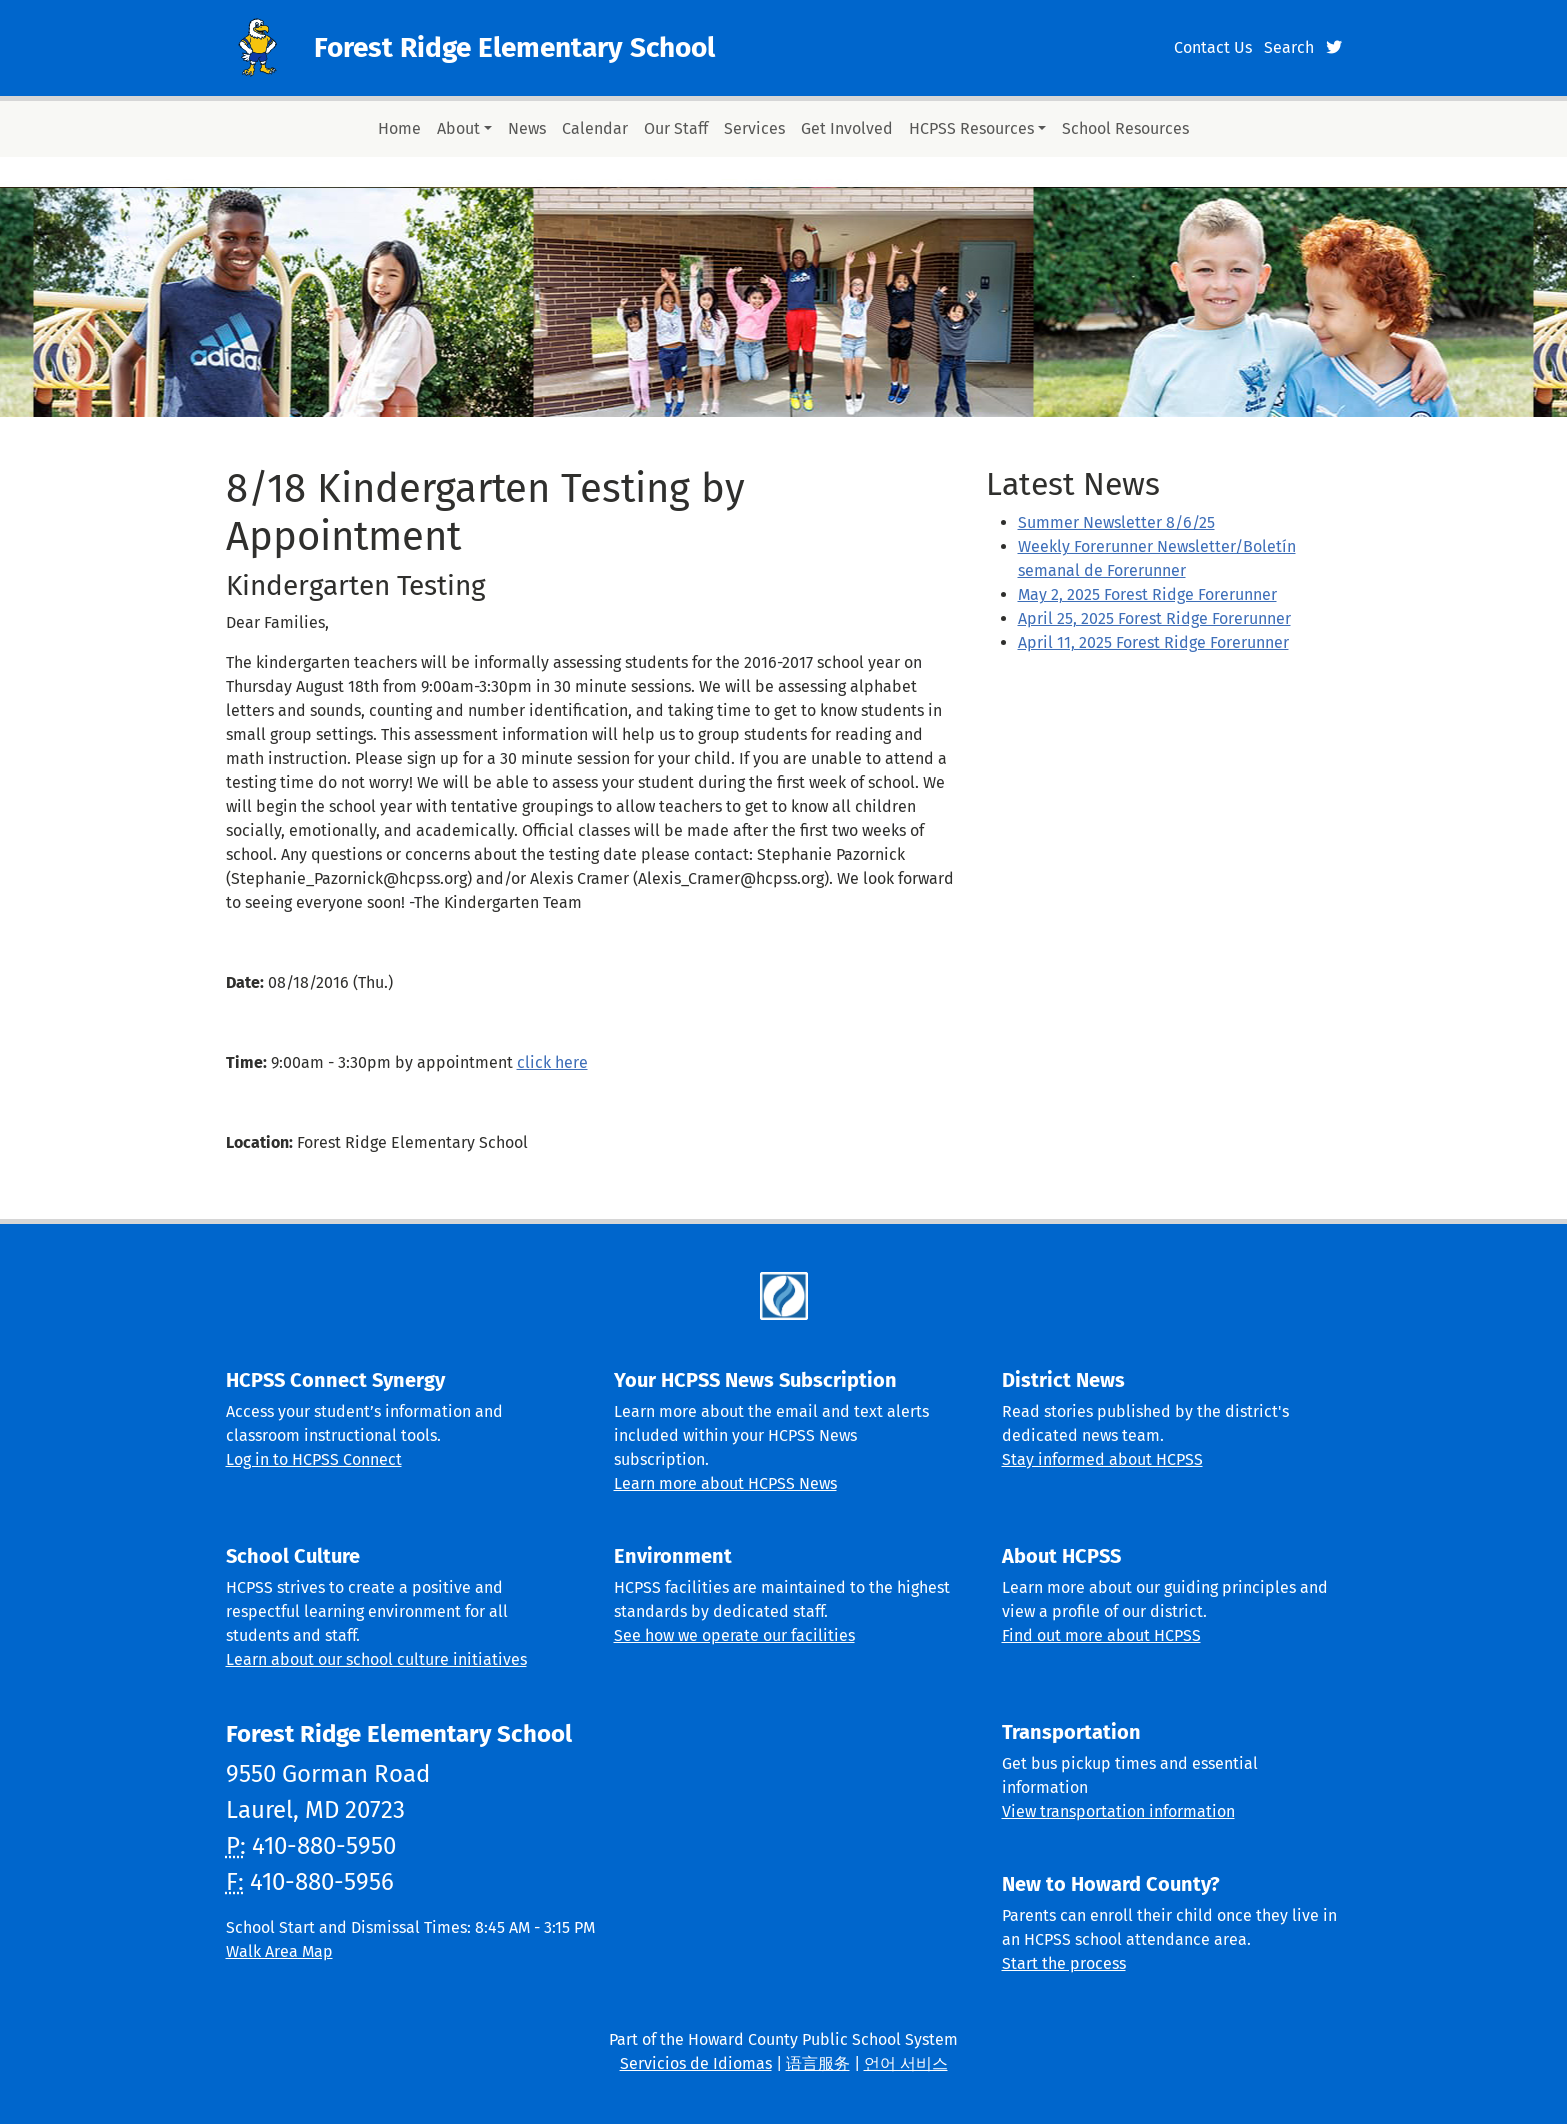 This screenshot has width=1567, height=2124. Describe the element at coordinates (971, 128) in the screenshot. I see `HCPSS Resources [button]` at that location.